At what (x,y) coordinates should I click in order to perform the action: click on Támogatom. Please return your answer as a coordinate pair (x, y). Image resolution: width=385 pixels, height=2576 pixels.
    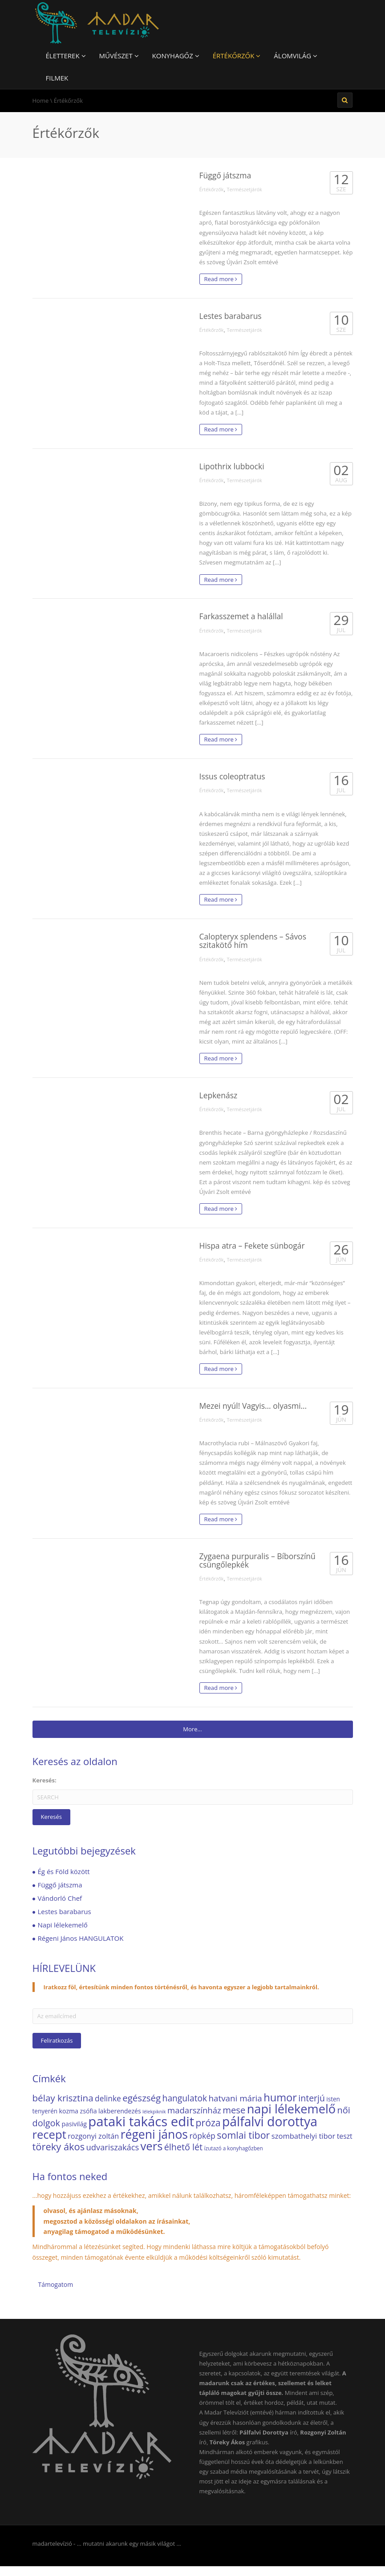
    Looking at the image, I should click on (55, 2284).